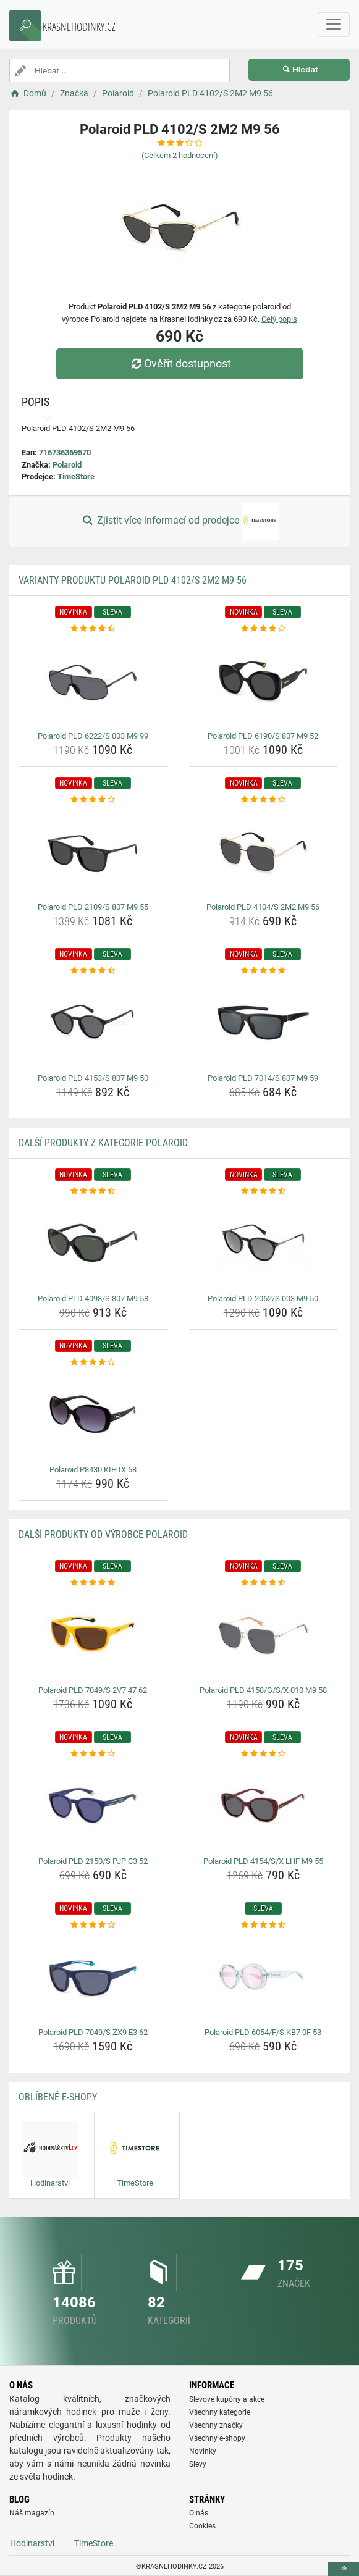 This screenshot has height=2576, width=359. What do you see at coordinates (198, 2513) in the screenshot?
I see `O nás` at bounding box center [198, 2513].